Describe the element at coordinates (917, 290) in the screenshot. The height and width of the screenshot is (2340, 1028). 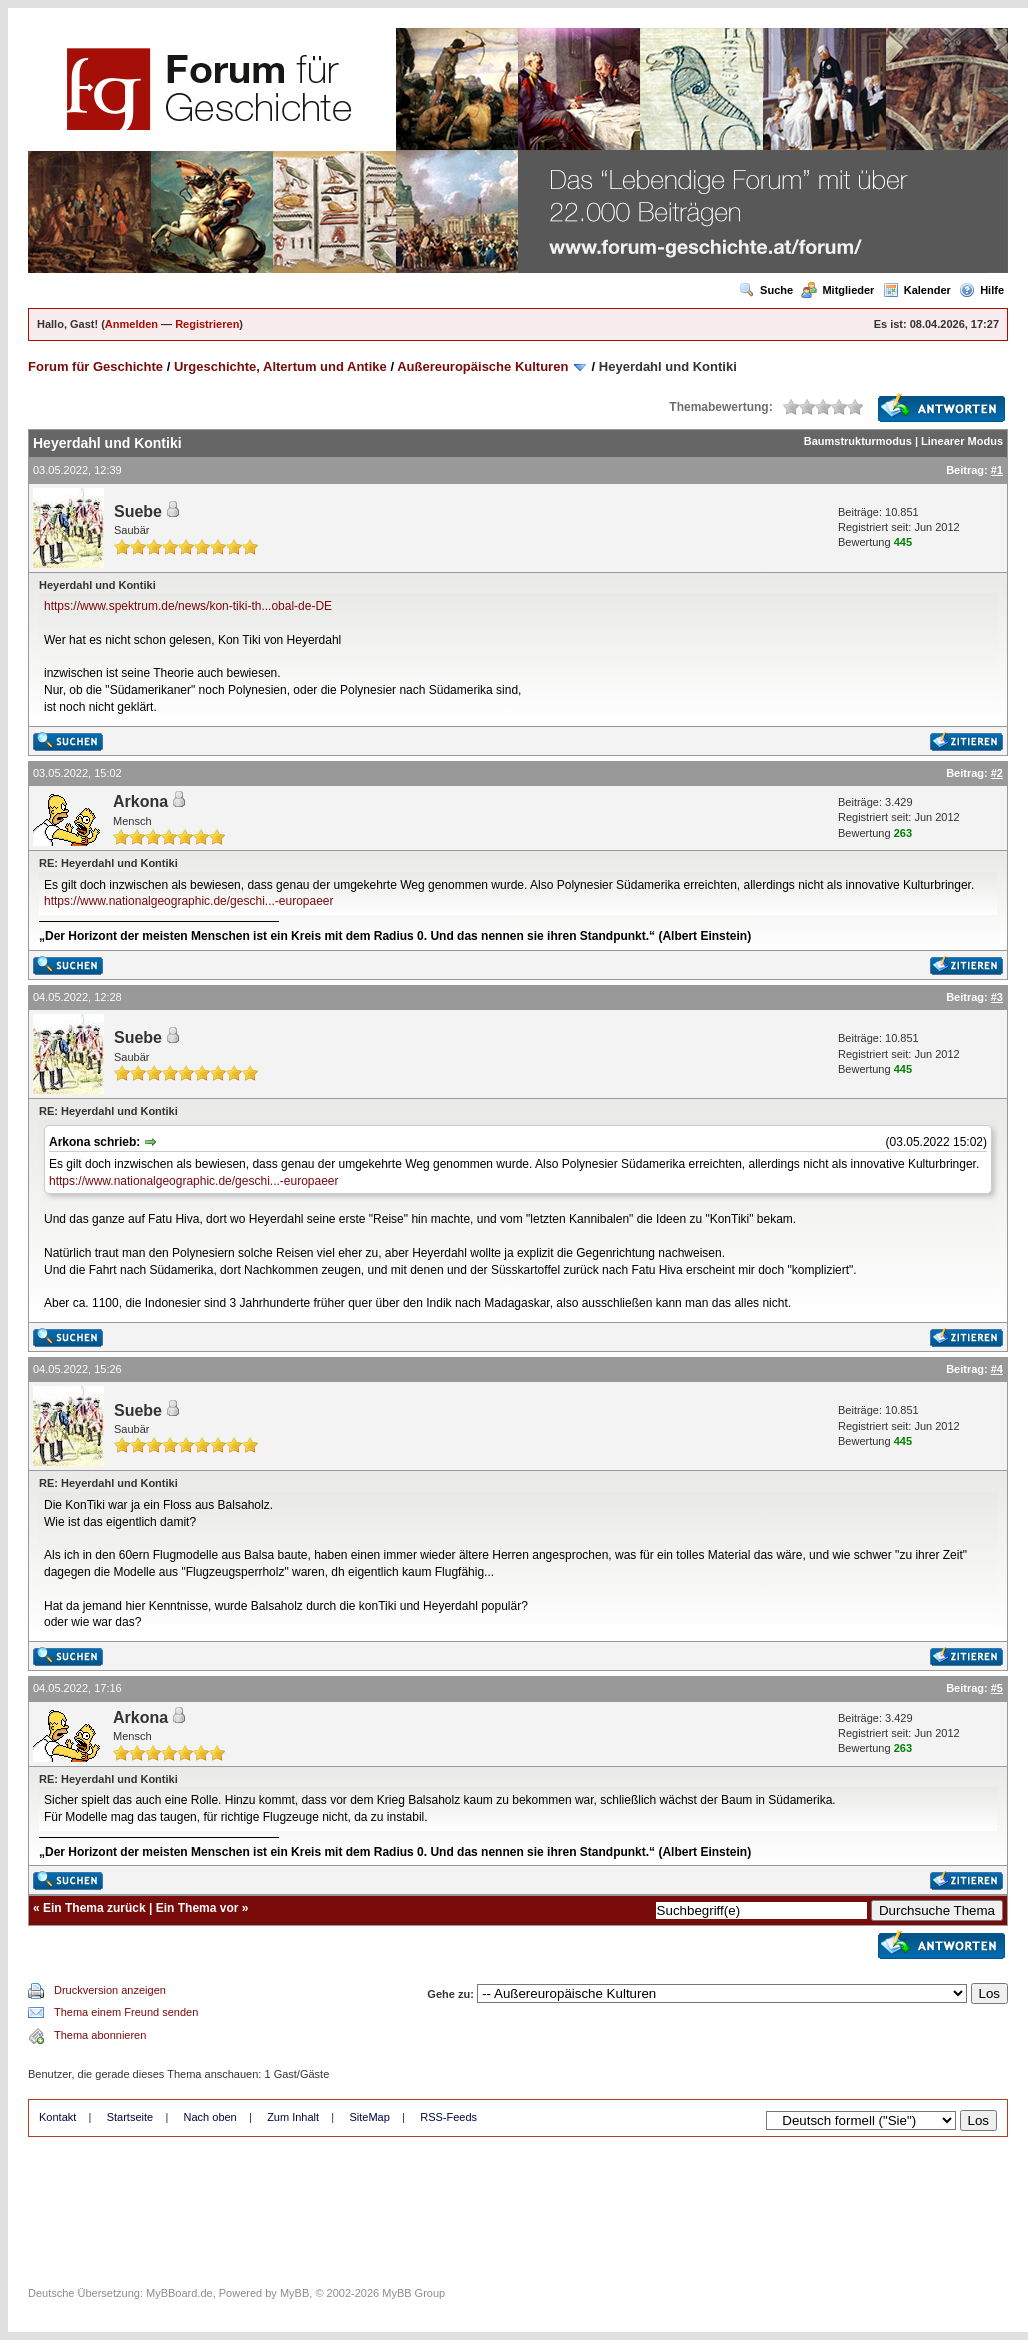
I see `Kalender` at that location.